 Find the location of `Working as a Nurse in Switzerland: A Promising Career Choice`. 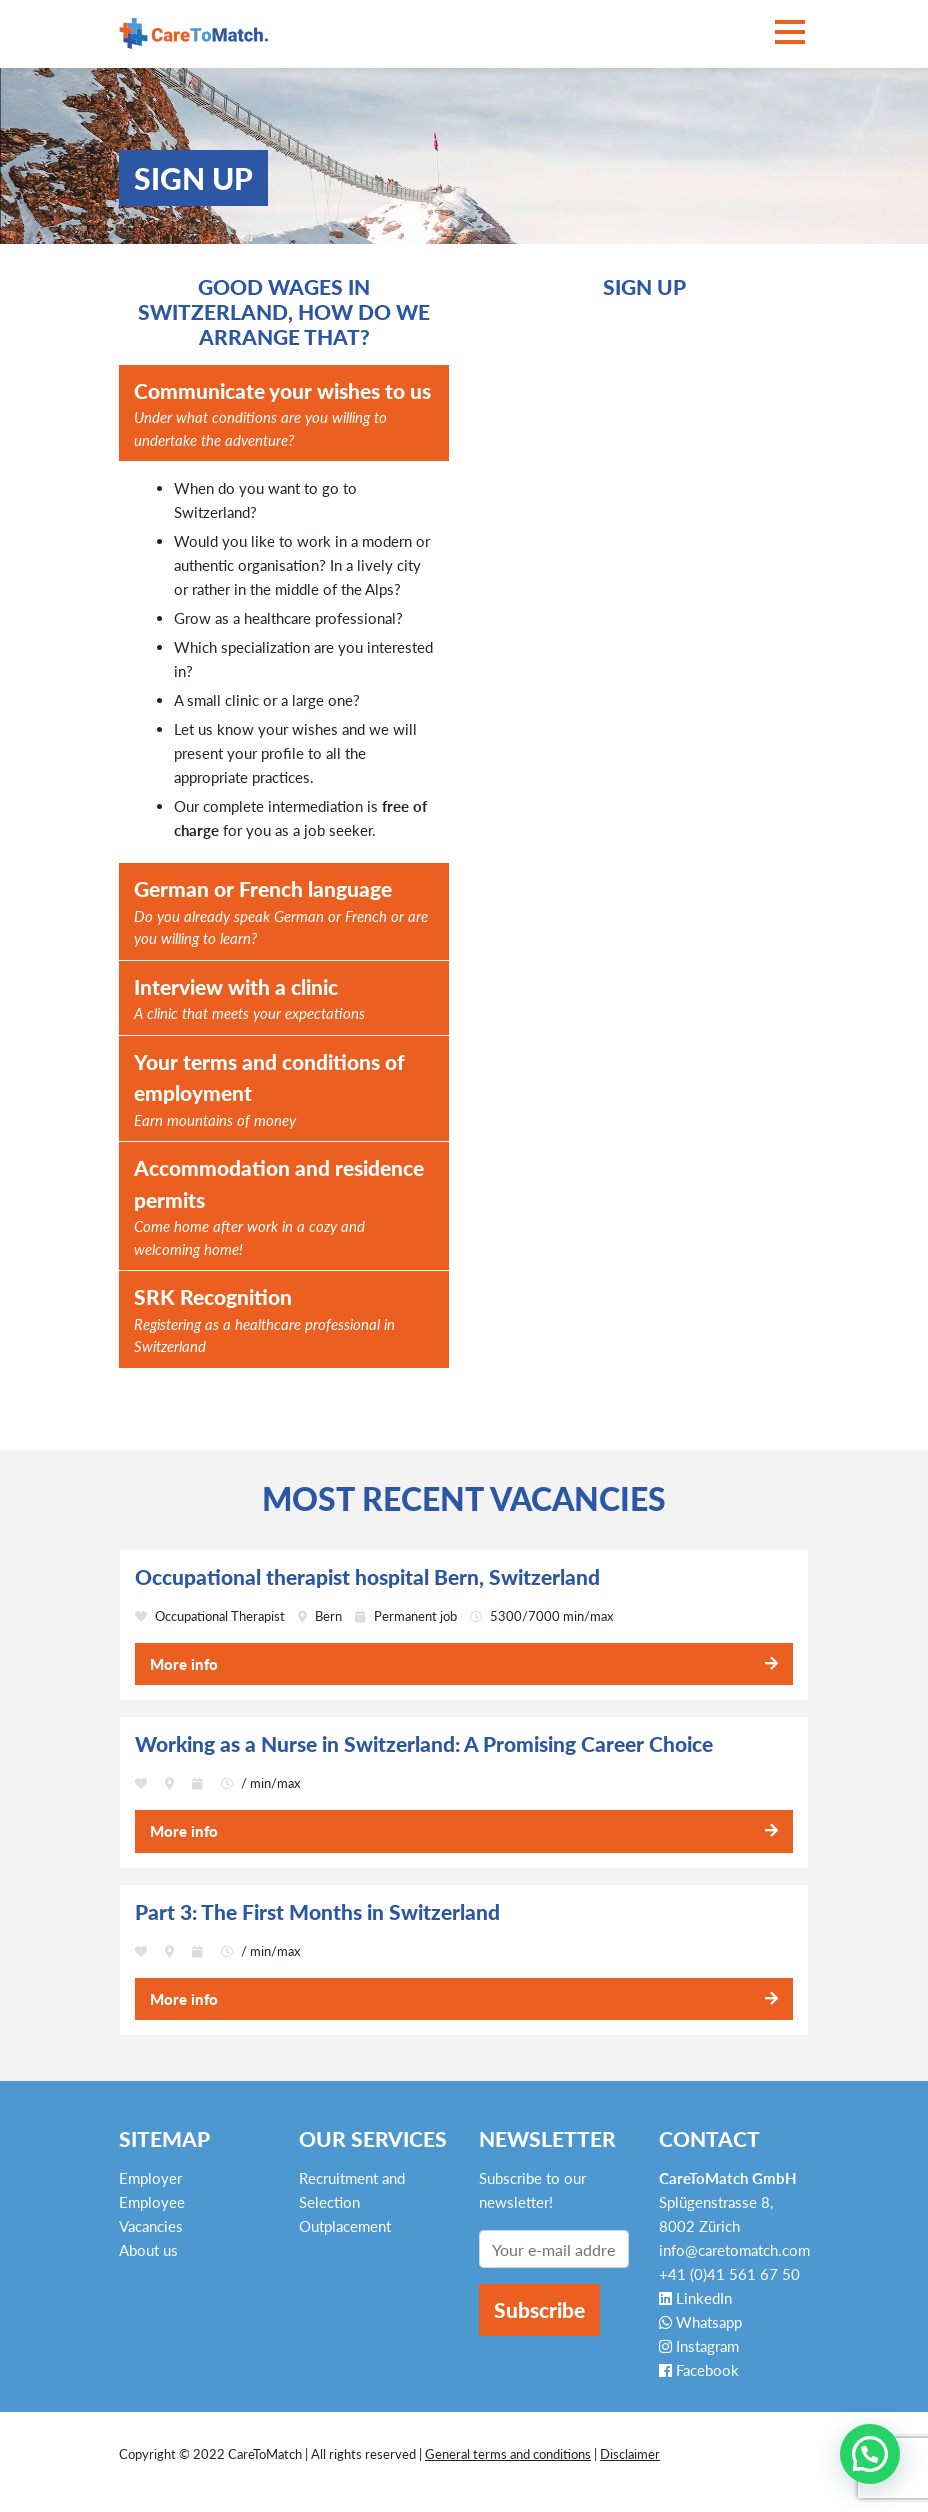

Working as a Nurse in Switzerland: A Promising Career Choice is located at coordinates (424, 1744).